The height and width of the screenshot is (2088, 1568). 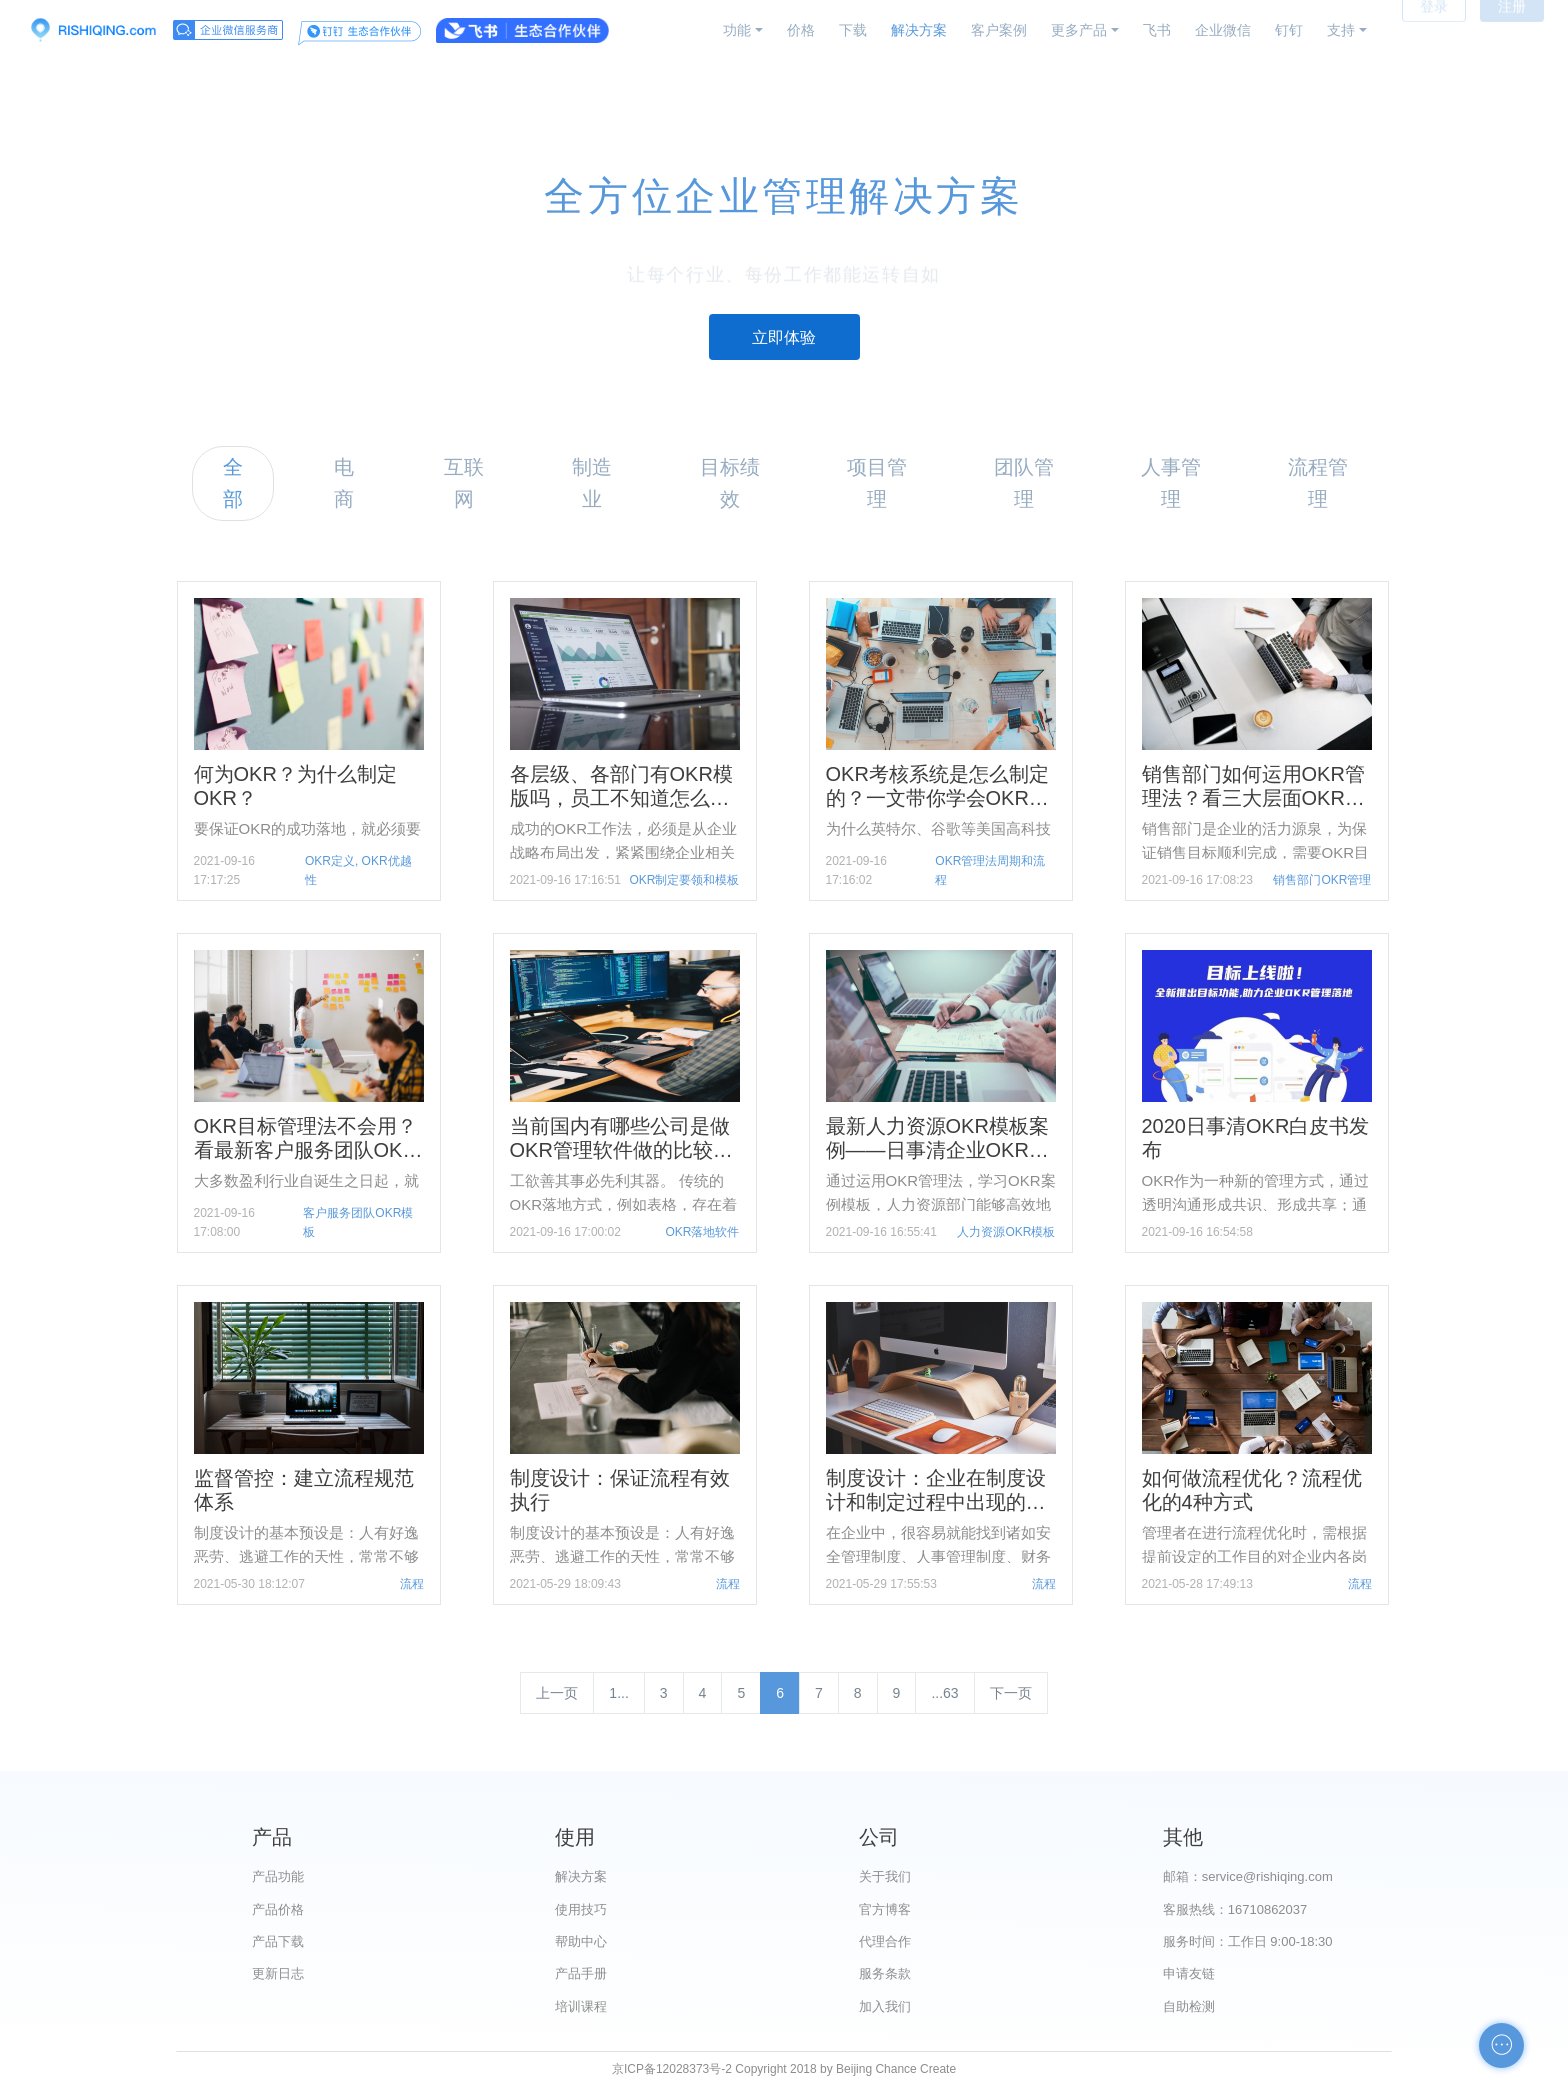 What do you see at coordinates (672, 2069) in the screenshot?
I see `京ICP备12028373号-2` at bounding box center [672, 2069].